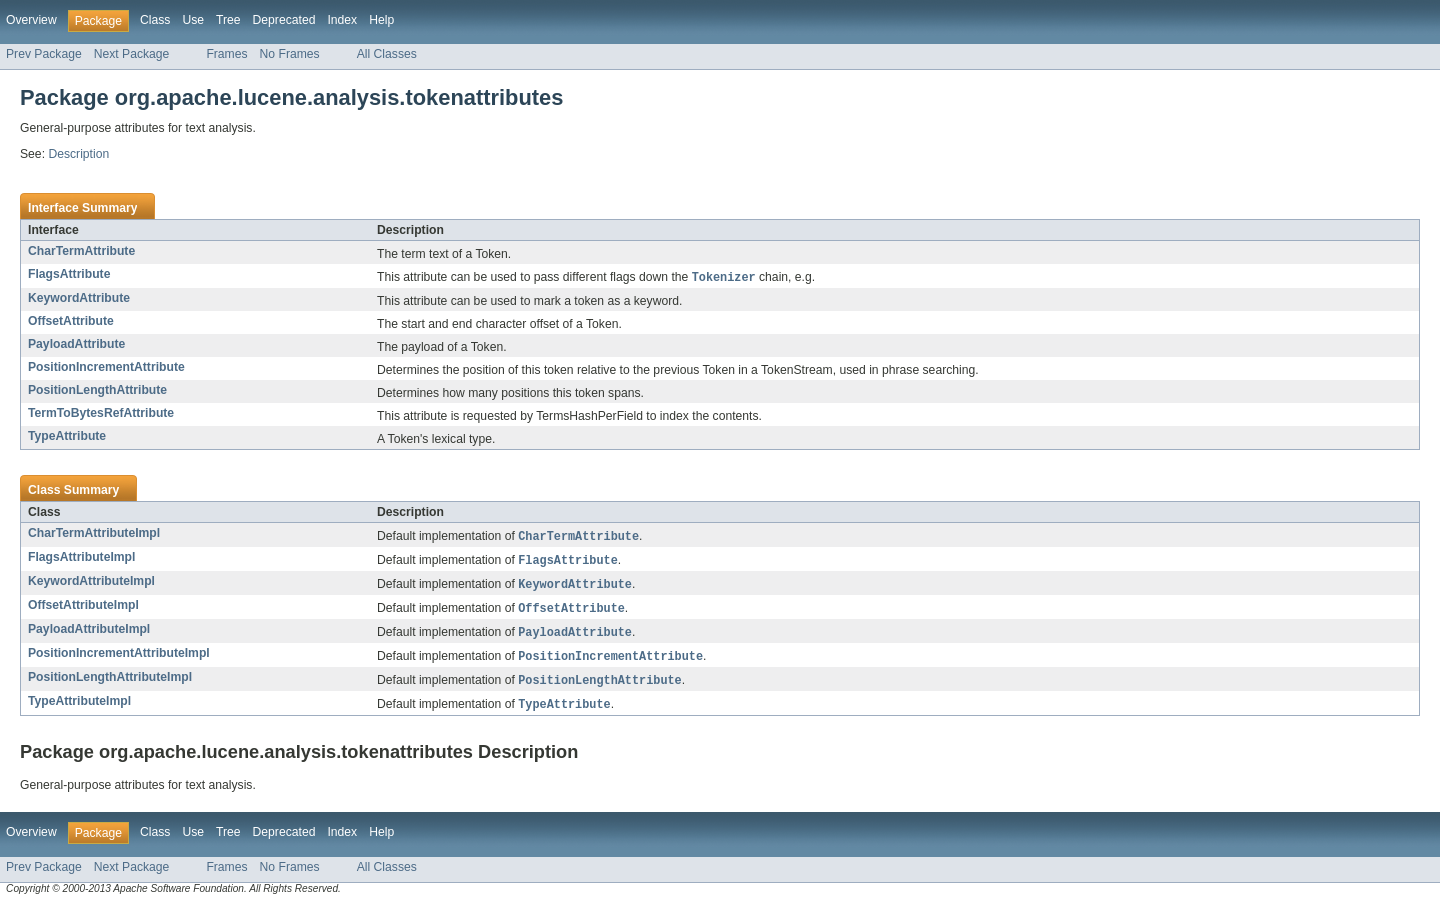 The image size is (1440, 915). Describe the element at coordinates (91, 584) in the screenshot. I see `KeywordAttributeImpl` at that location.